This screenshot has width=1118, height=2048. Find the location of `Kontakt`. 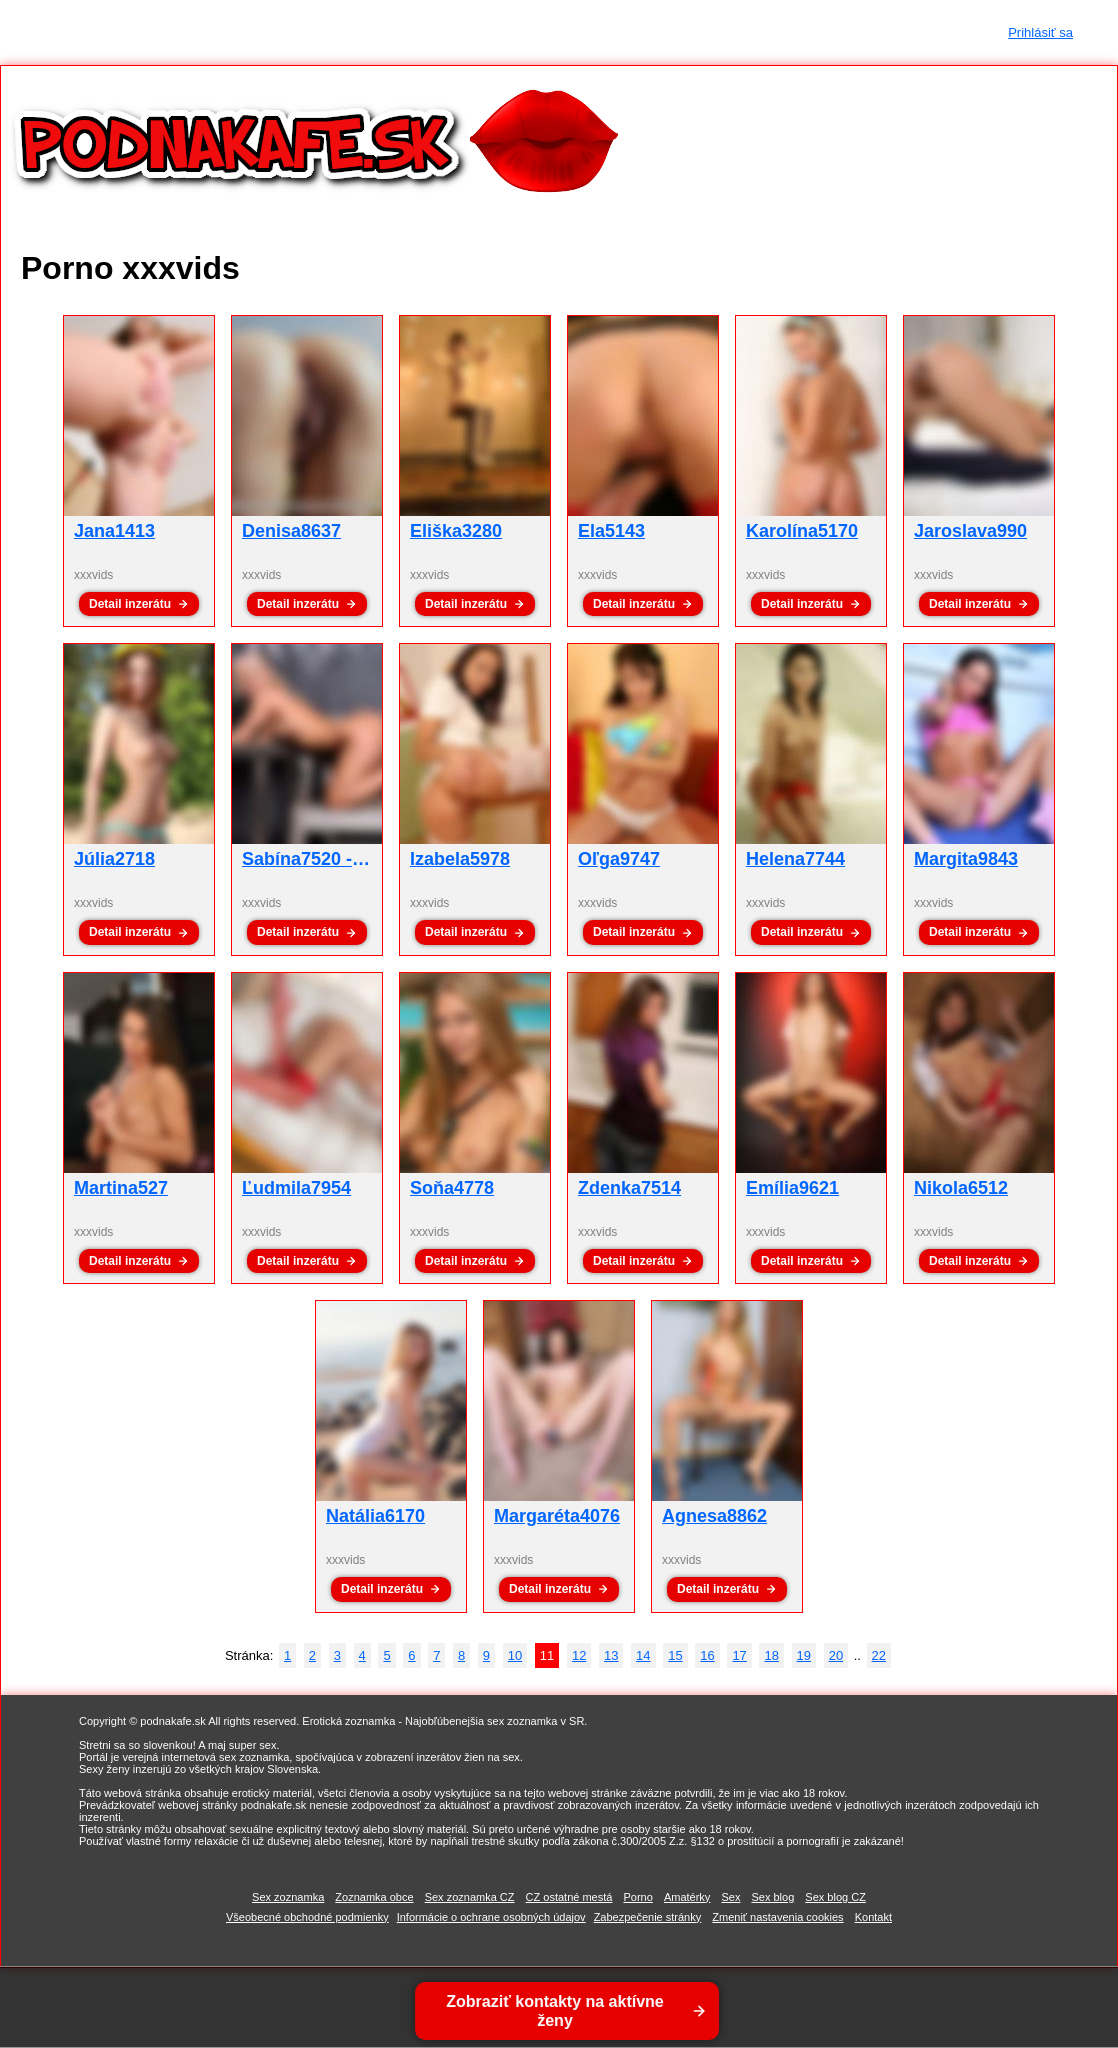

Kontakt is located at coordinates (873, 1917).